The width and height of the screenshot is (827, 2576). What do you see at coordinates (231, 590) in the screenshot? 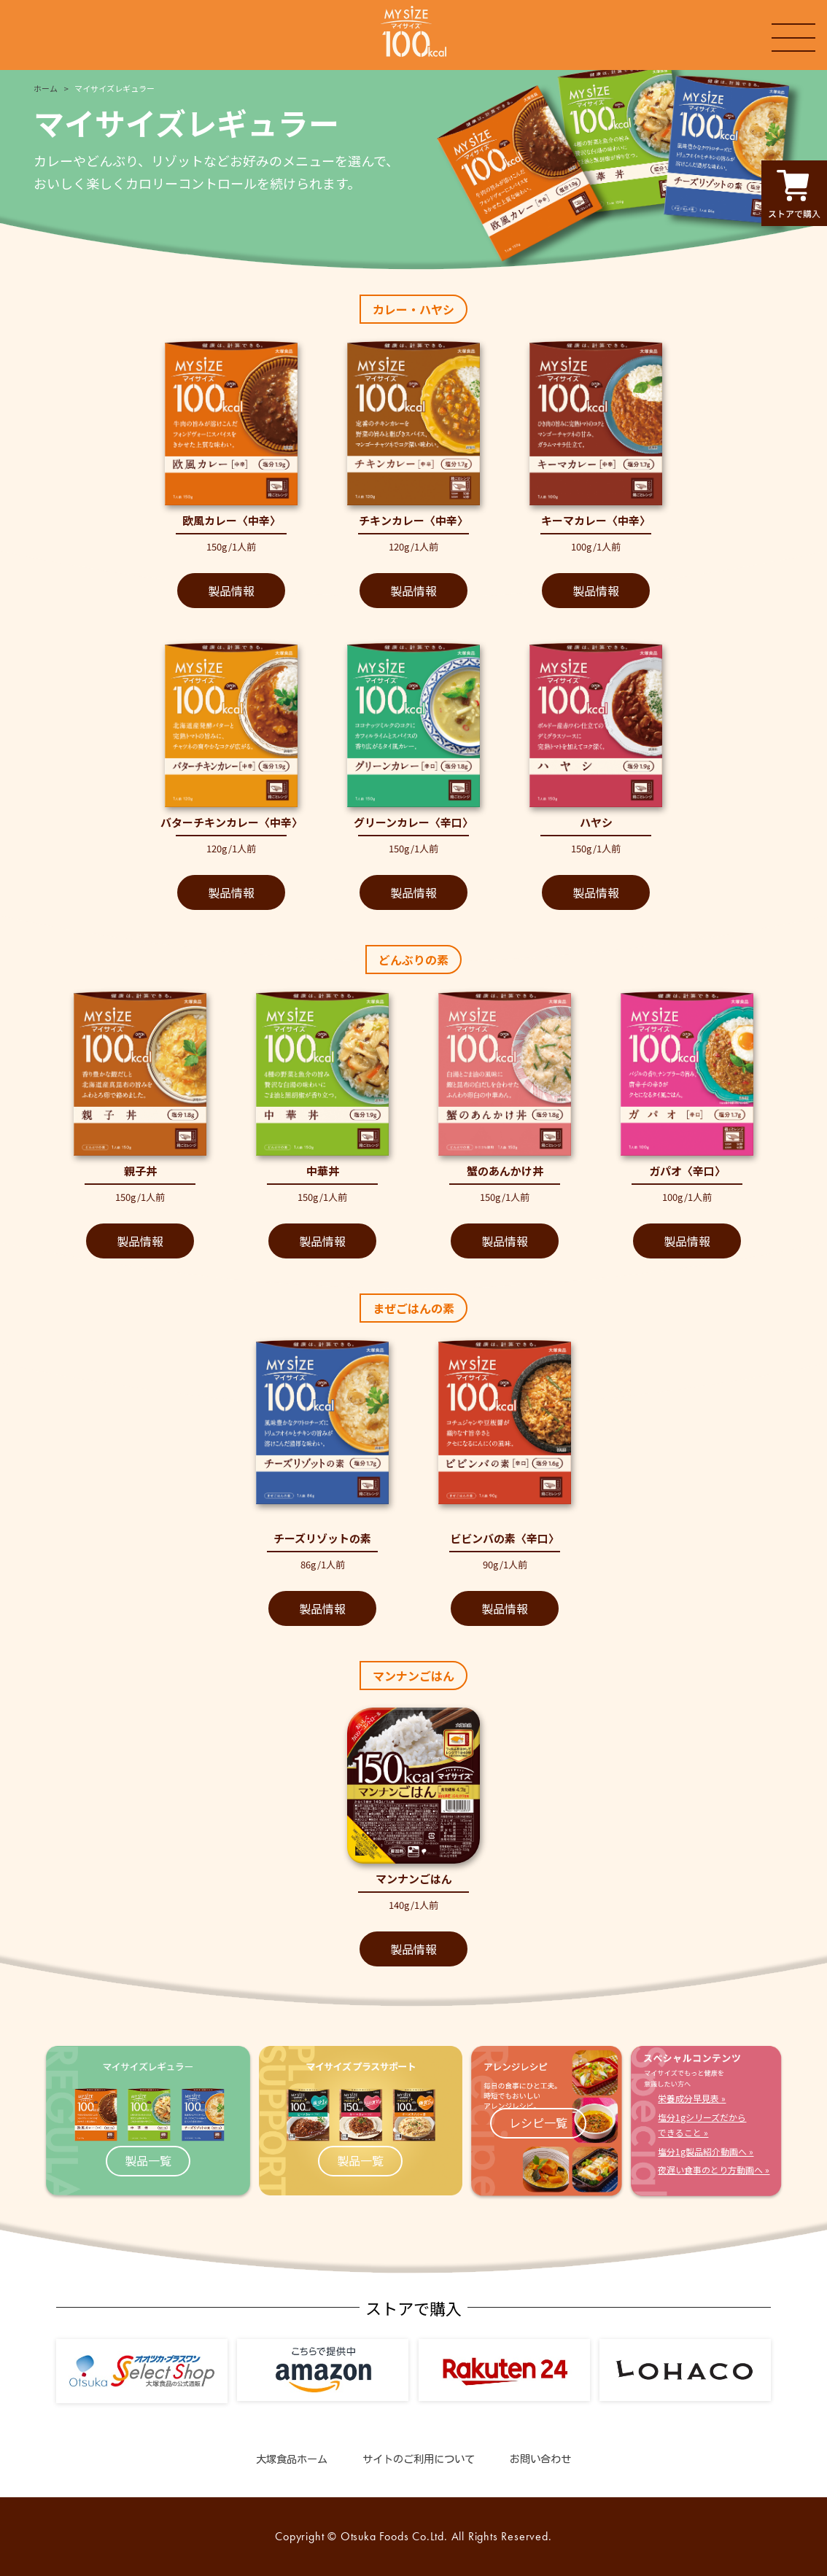
I see `製品情報` at bounding box center [231, 590].